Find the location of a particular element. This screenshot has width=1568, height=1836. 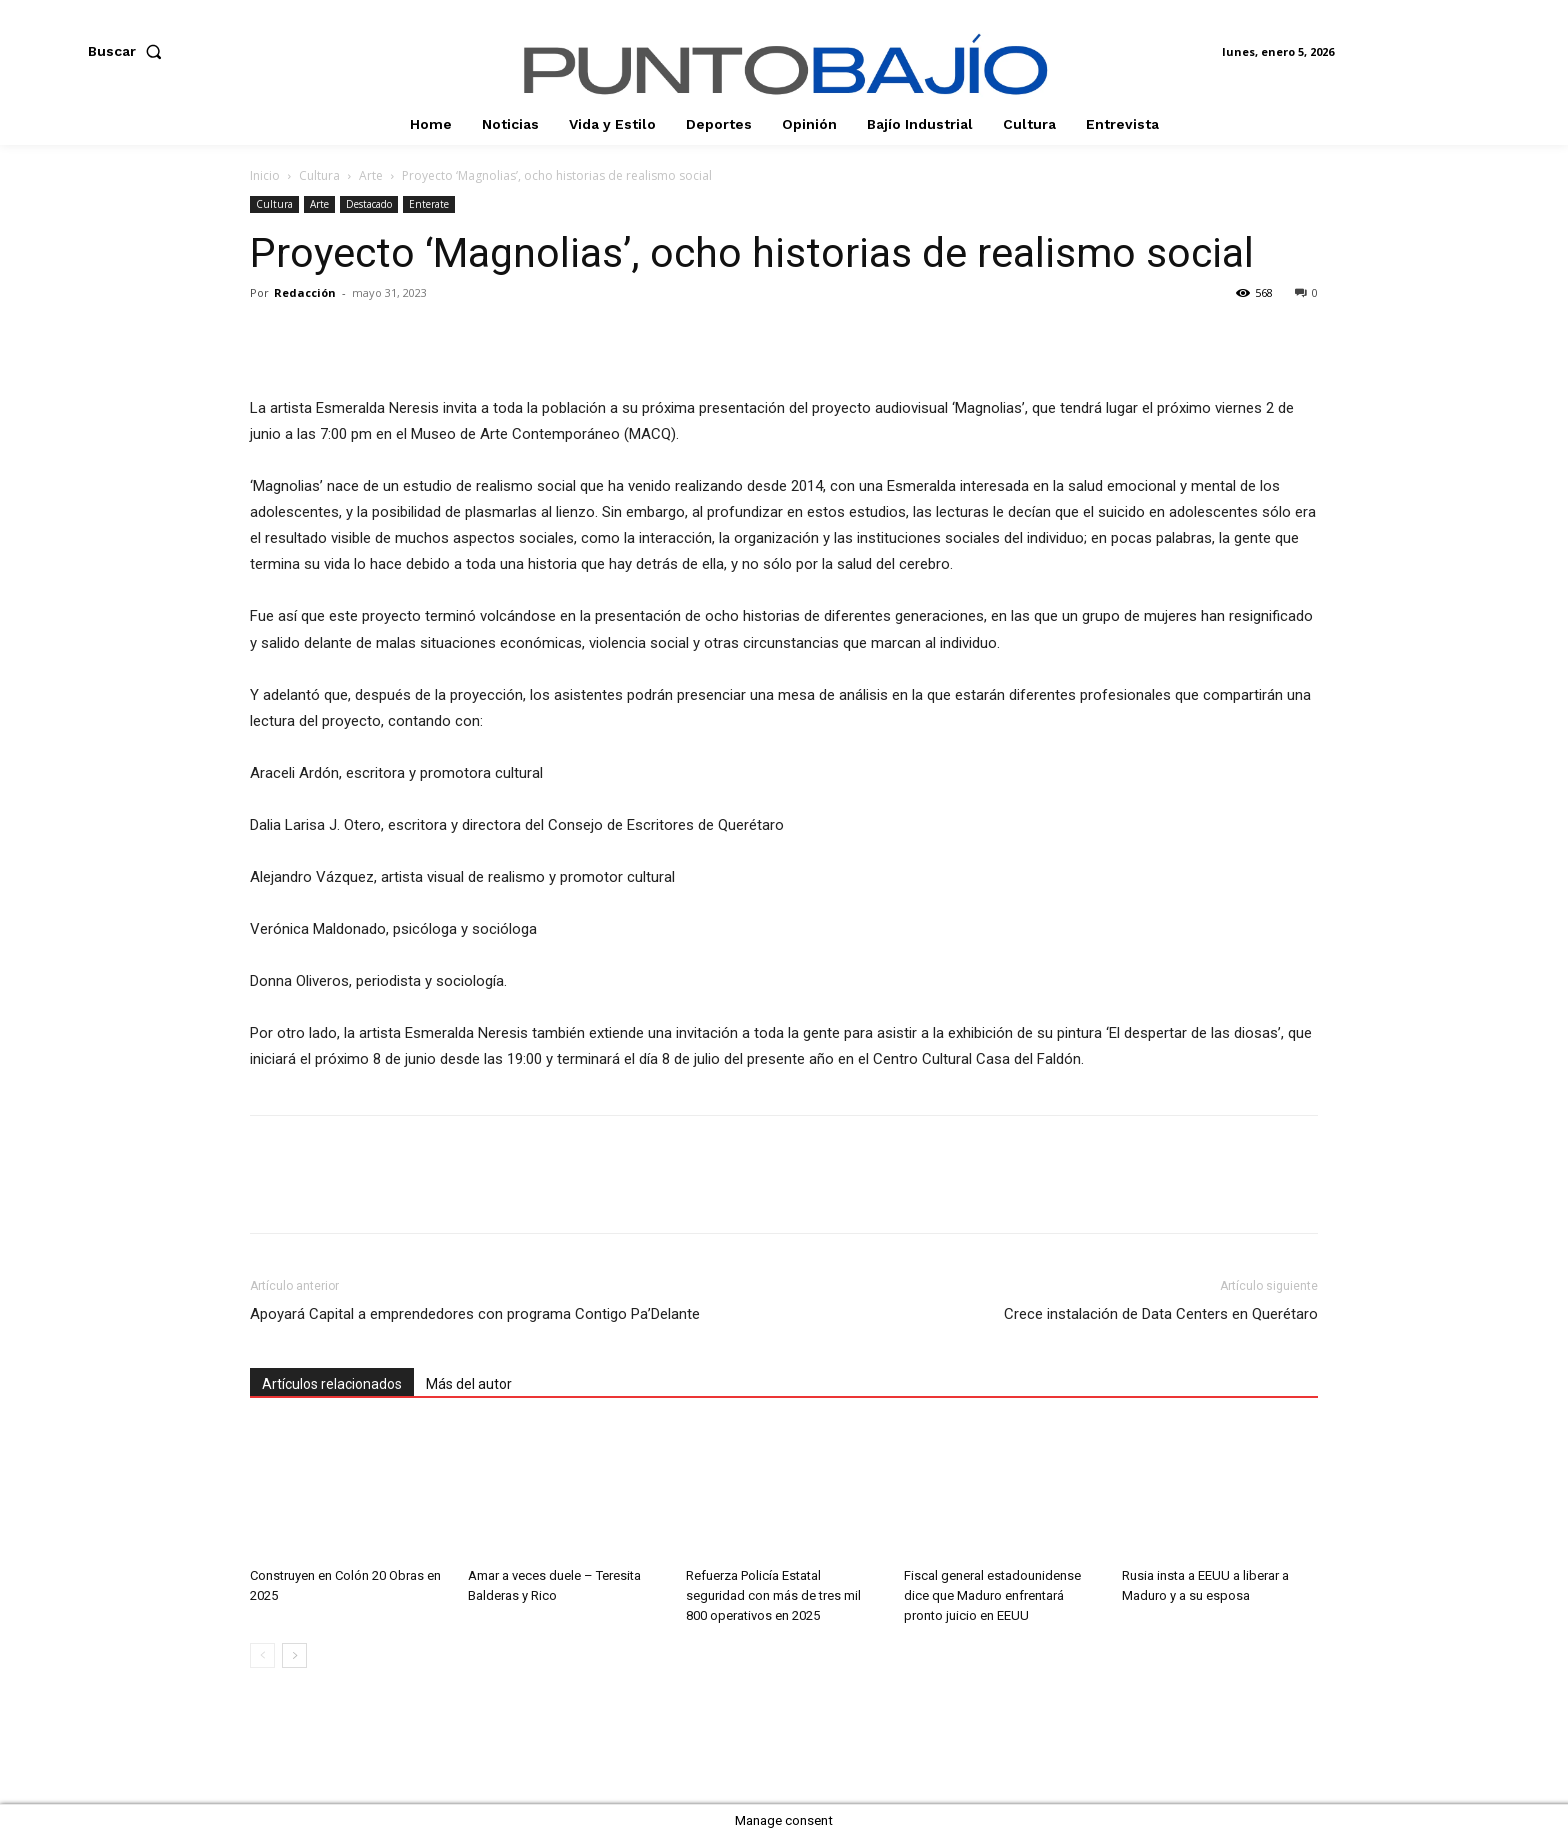

[button] is located at coordinates (129, 51).